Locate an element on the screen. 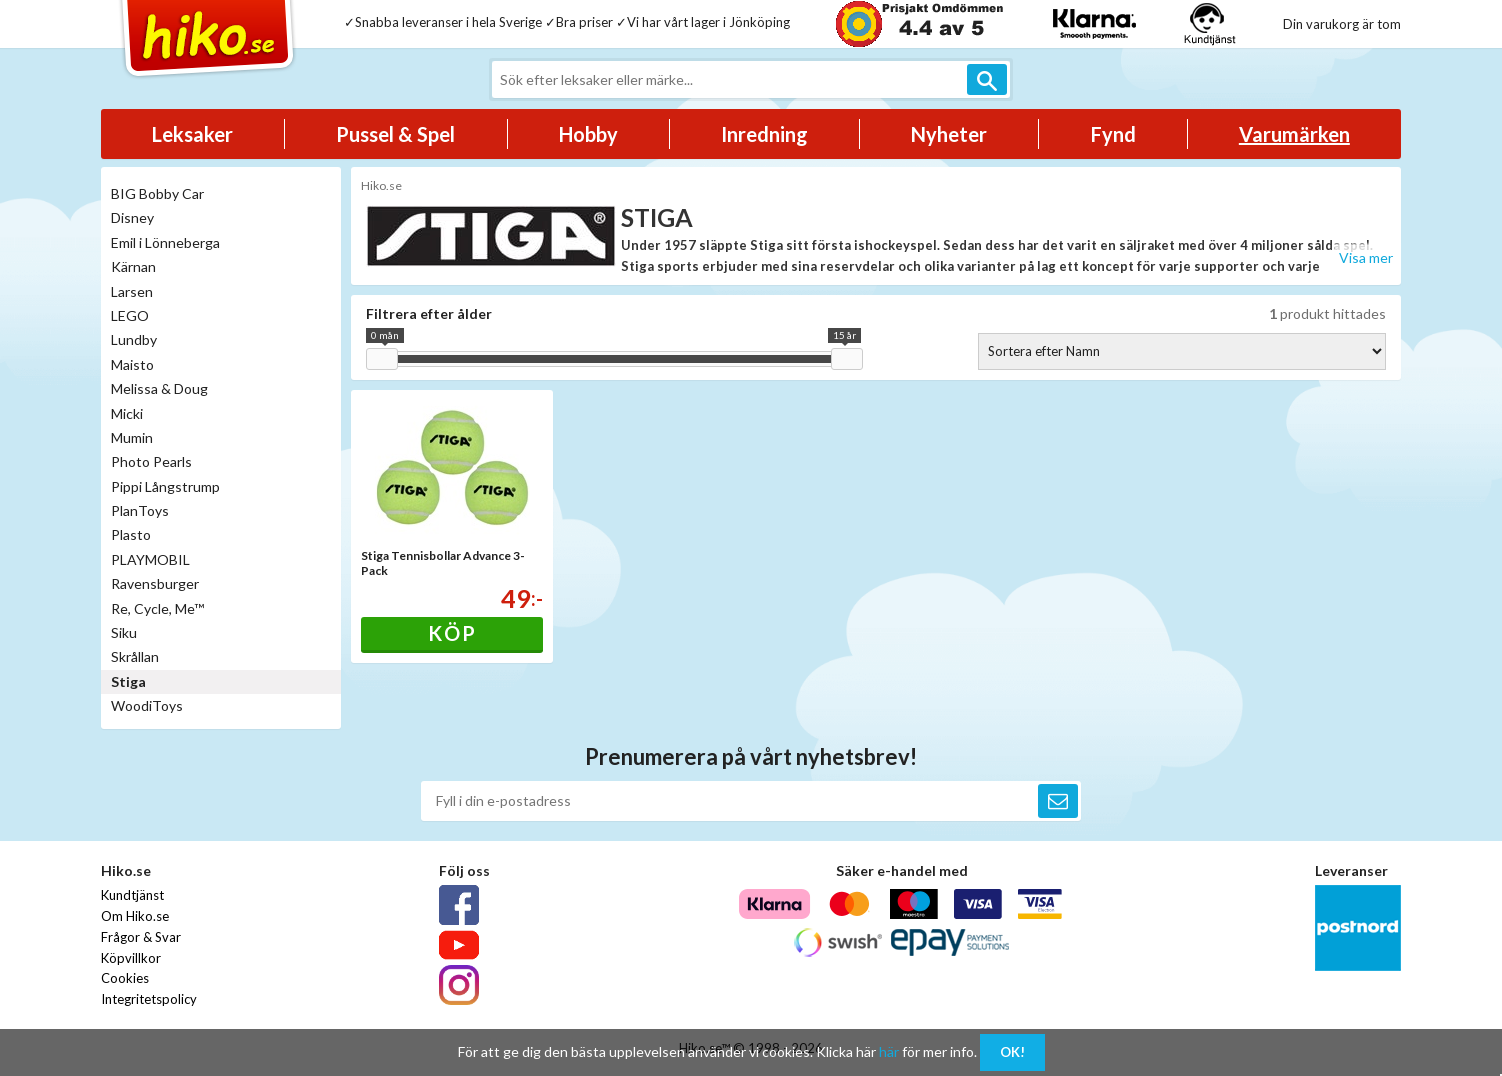  Stiga is located at coordinates (128, 681).